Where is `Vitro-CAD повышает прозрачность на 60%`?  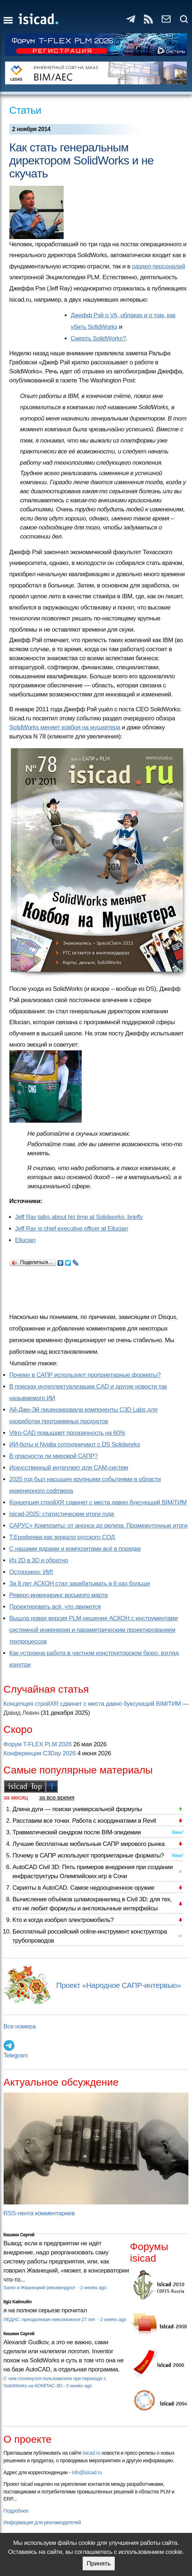
Vitro-CAD повышает прозрачность на 60% is located at coordinates (67, 1432).